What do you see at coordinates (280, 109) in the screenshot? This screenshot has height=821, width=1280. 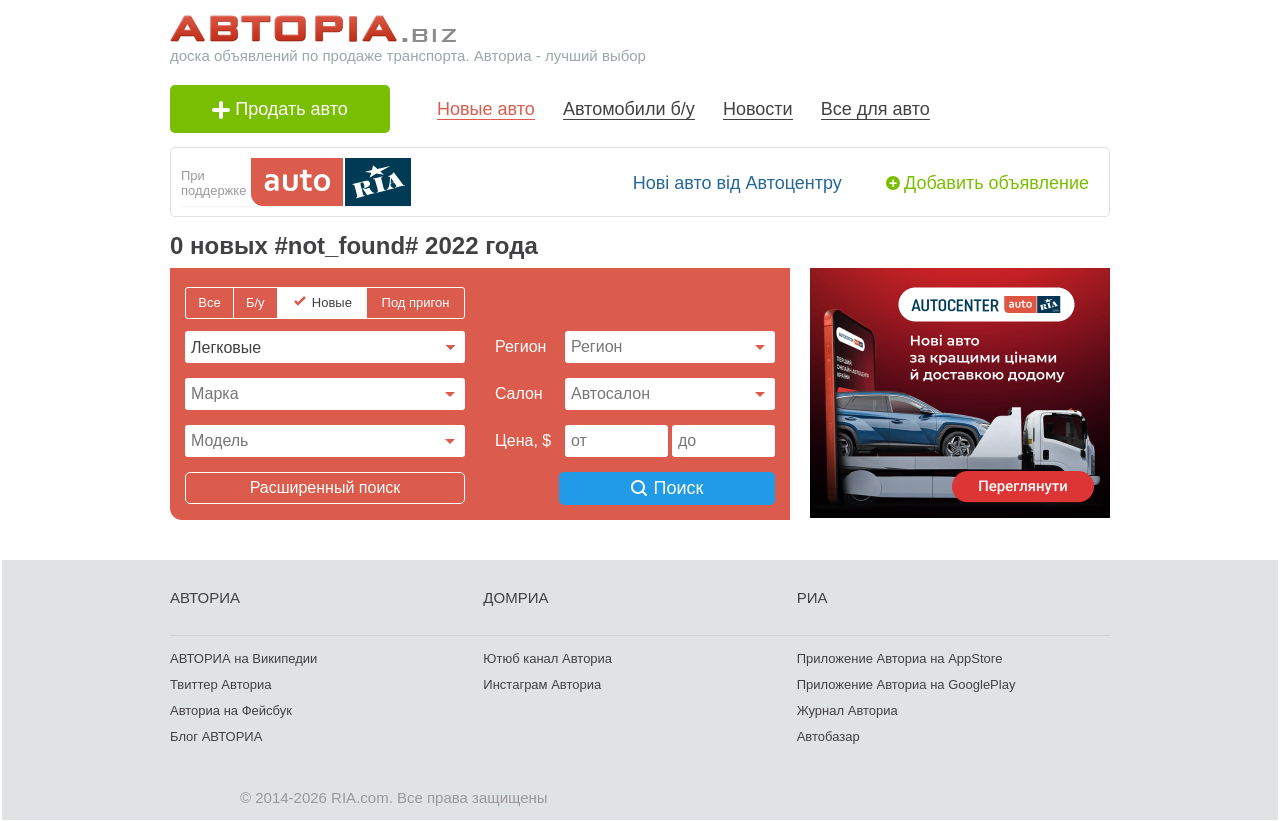 I see `Продать авто` at bounding box center [280, 109].